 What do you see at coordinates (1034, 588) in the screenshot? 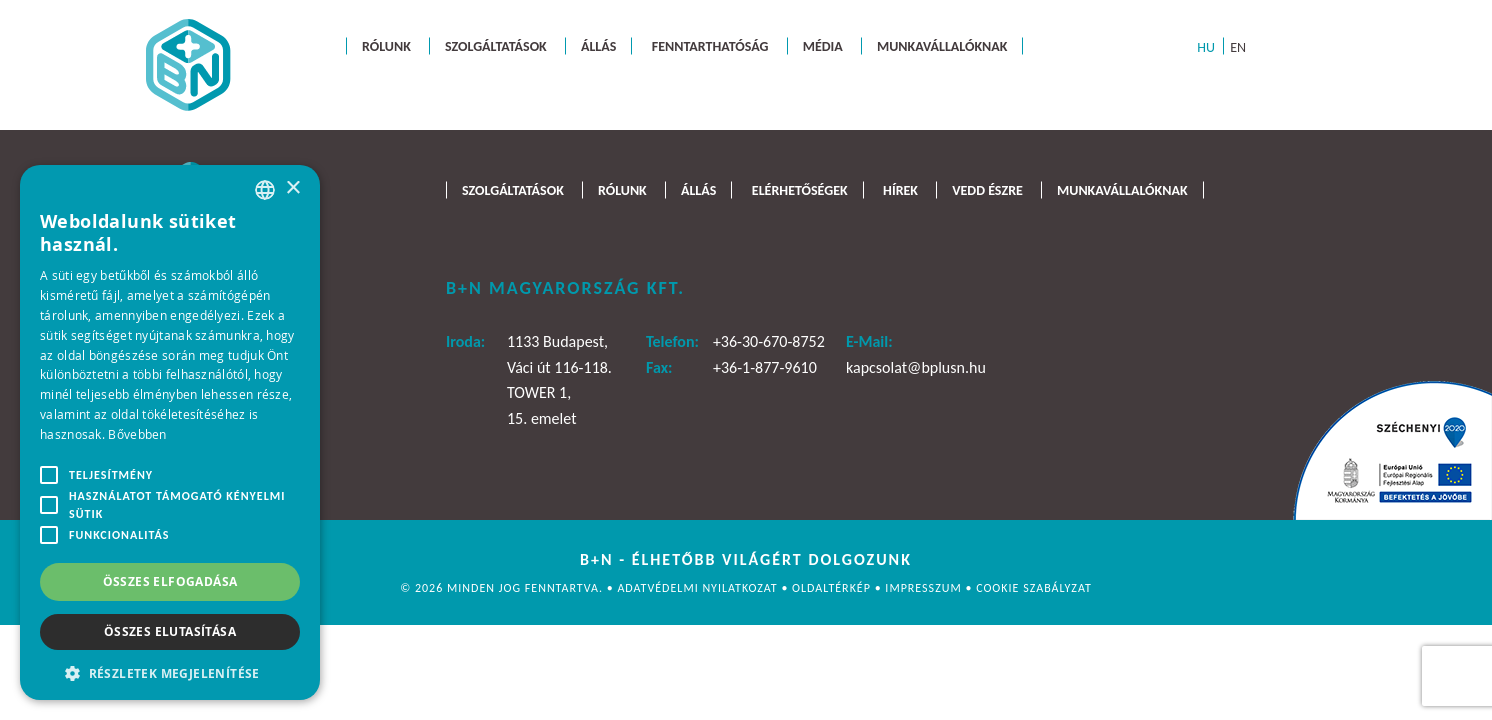
I see `Cookie szabályzat` at bounding box center [1034, 588].